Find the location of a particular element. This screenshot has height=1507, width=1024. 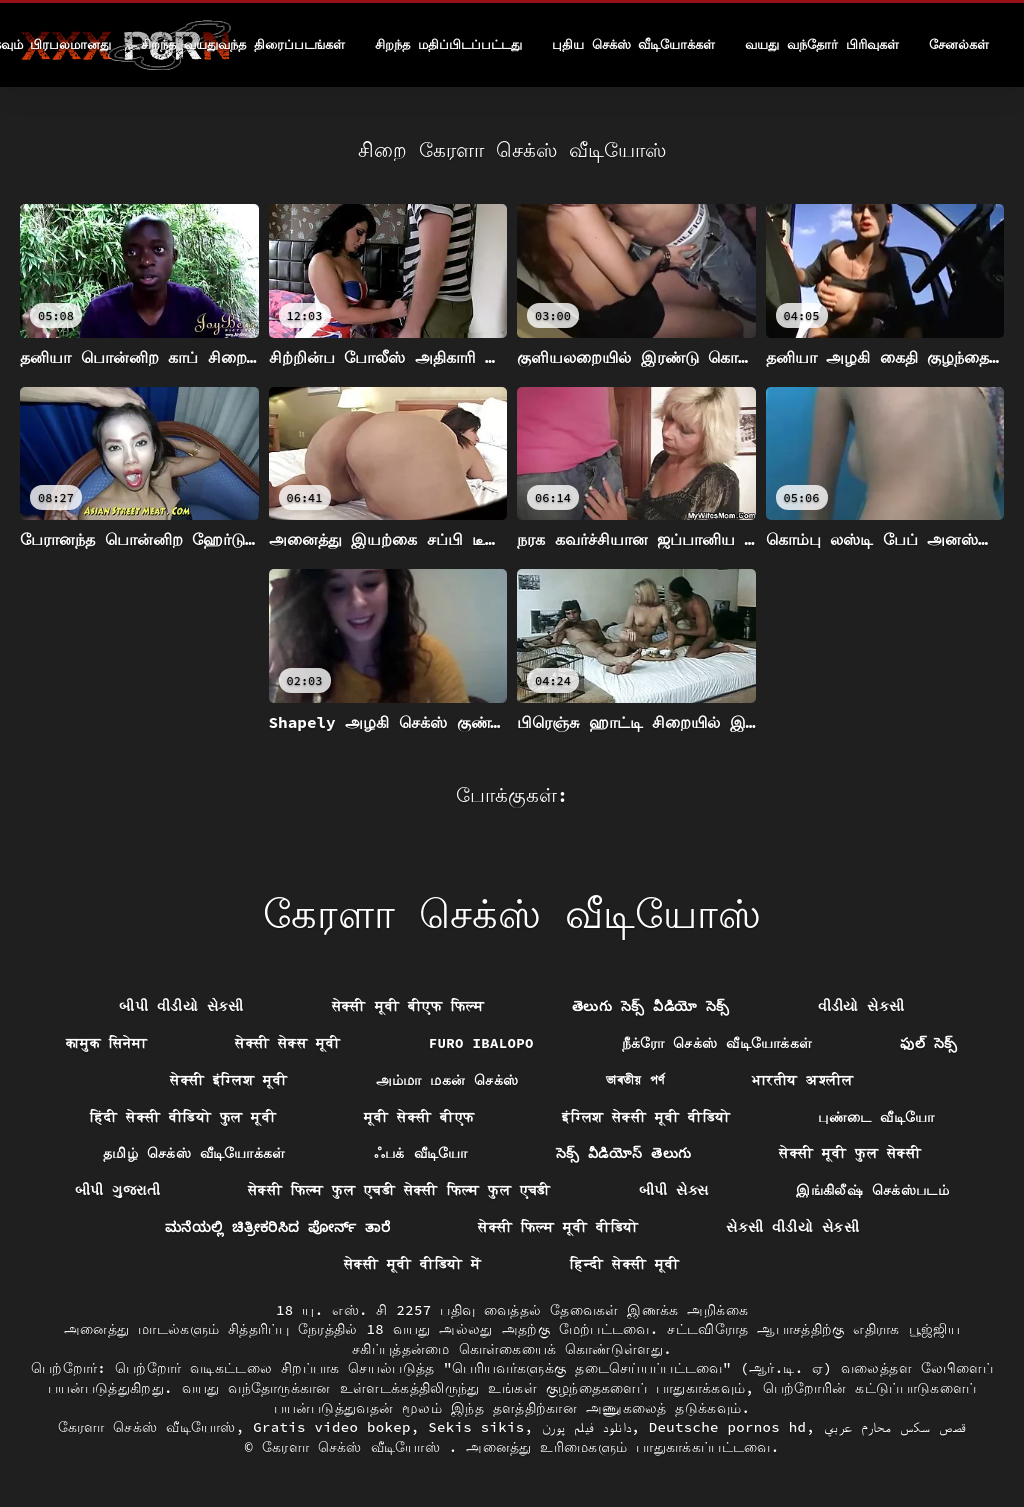

இங்கிலீஷ் செக்ஸ்படம் is located at coordinates (872, 1190).